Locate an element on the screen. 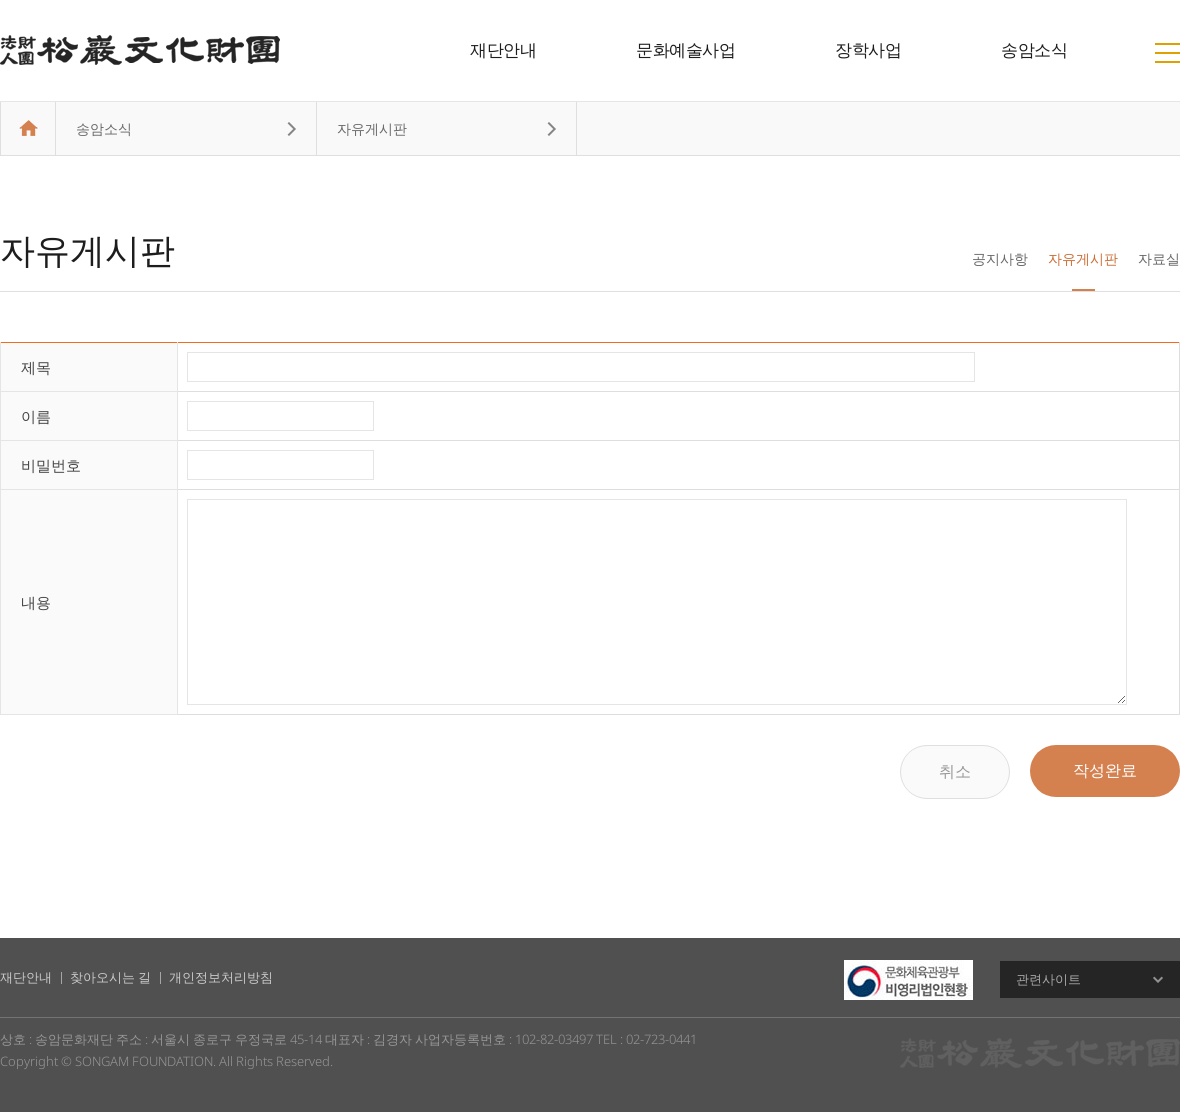 The width and height of the screenshot is (1180, 1112). 재단안내 is located at coordinates (503, 49).